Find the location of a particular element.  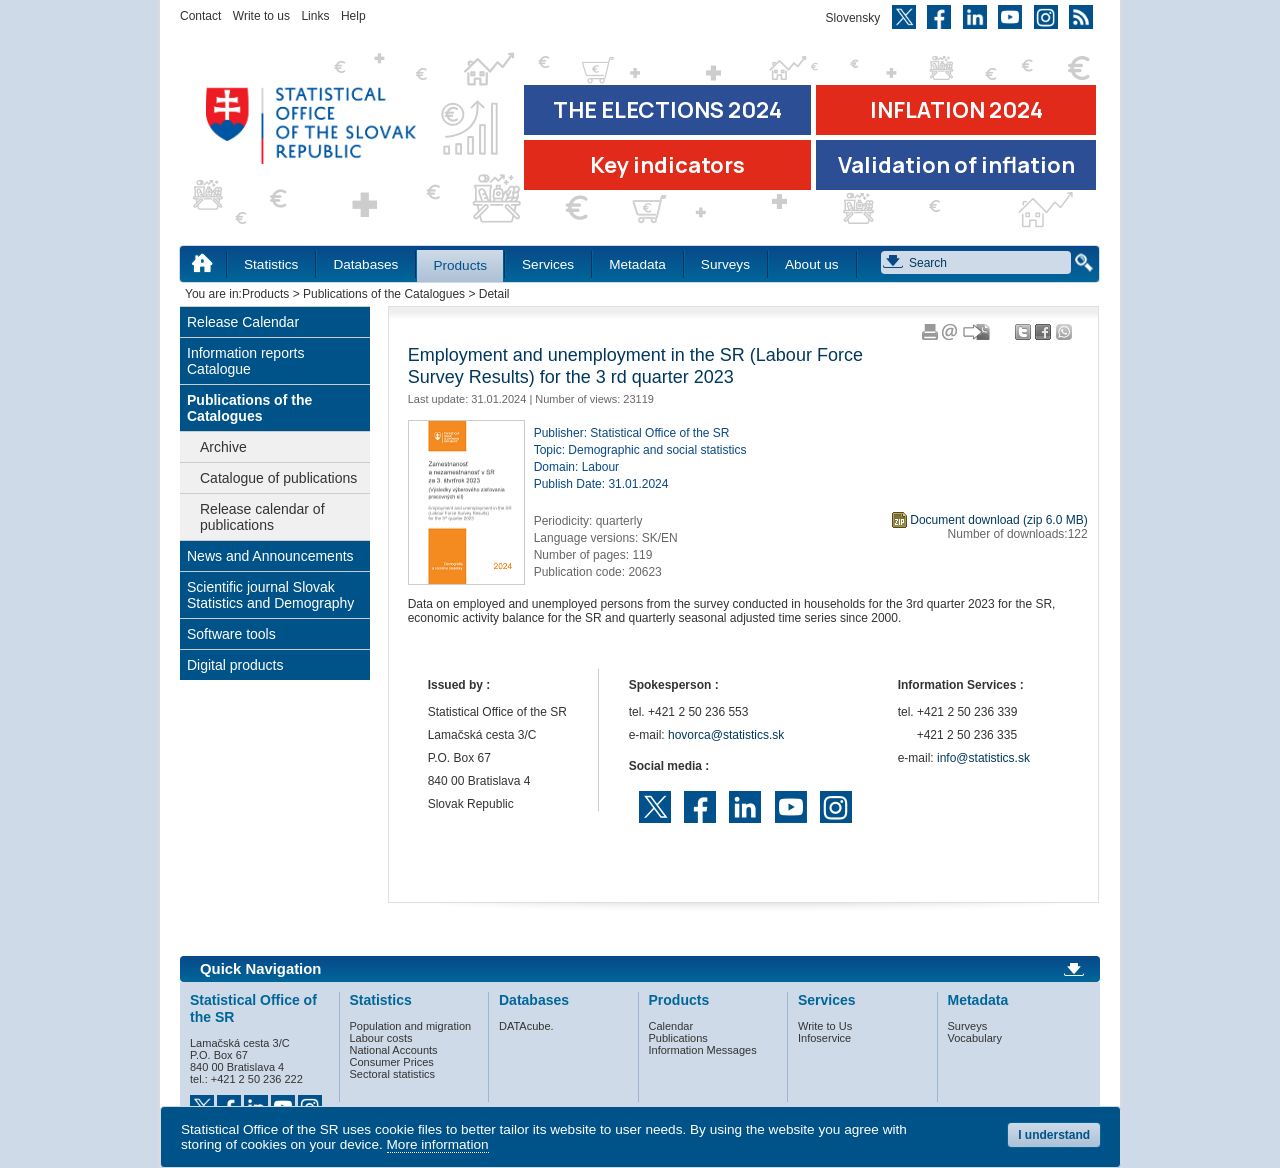

Metadata is located at coordinates (637, 264).